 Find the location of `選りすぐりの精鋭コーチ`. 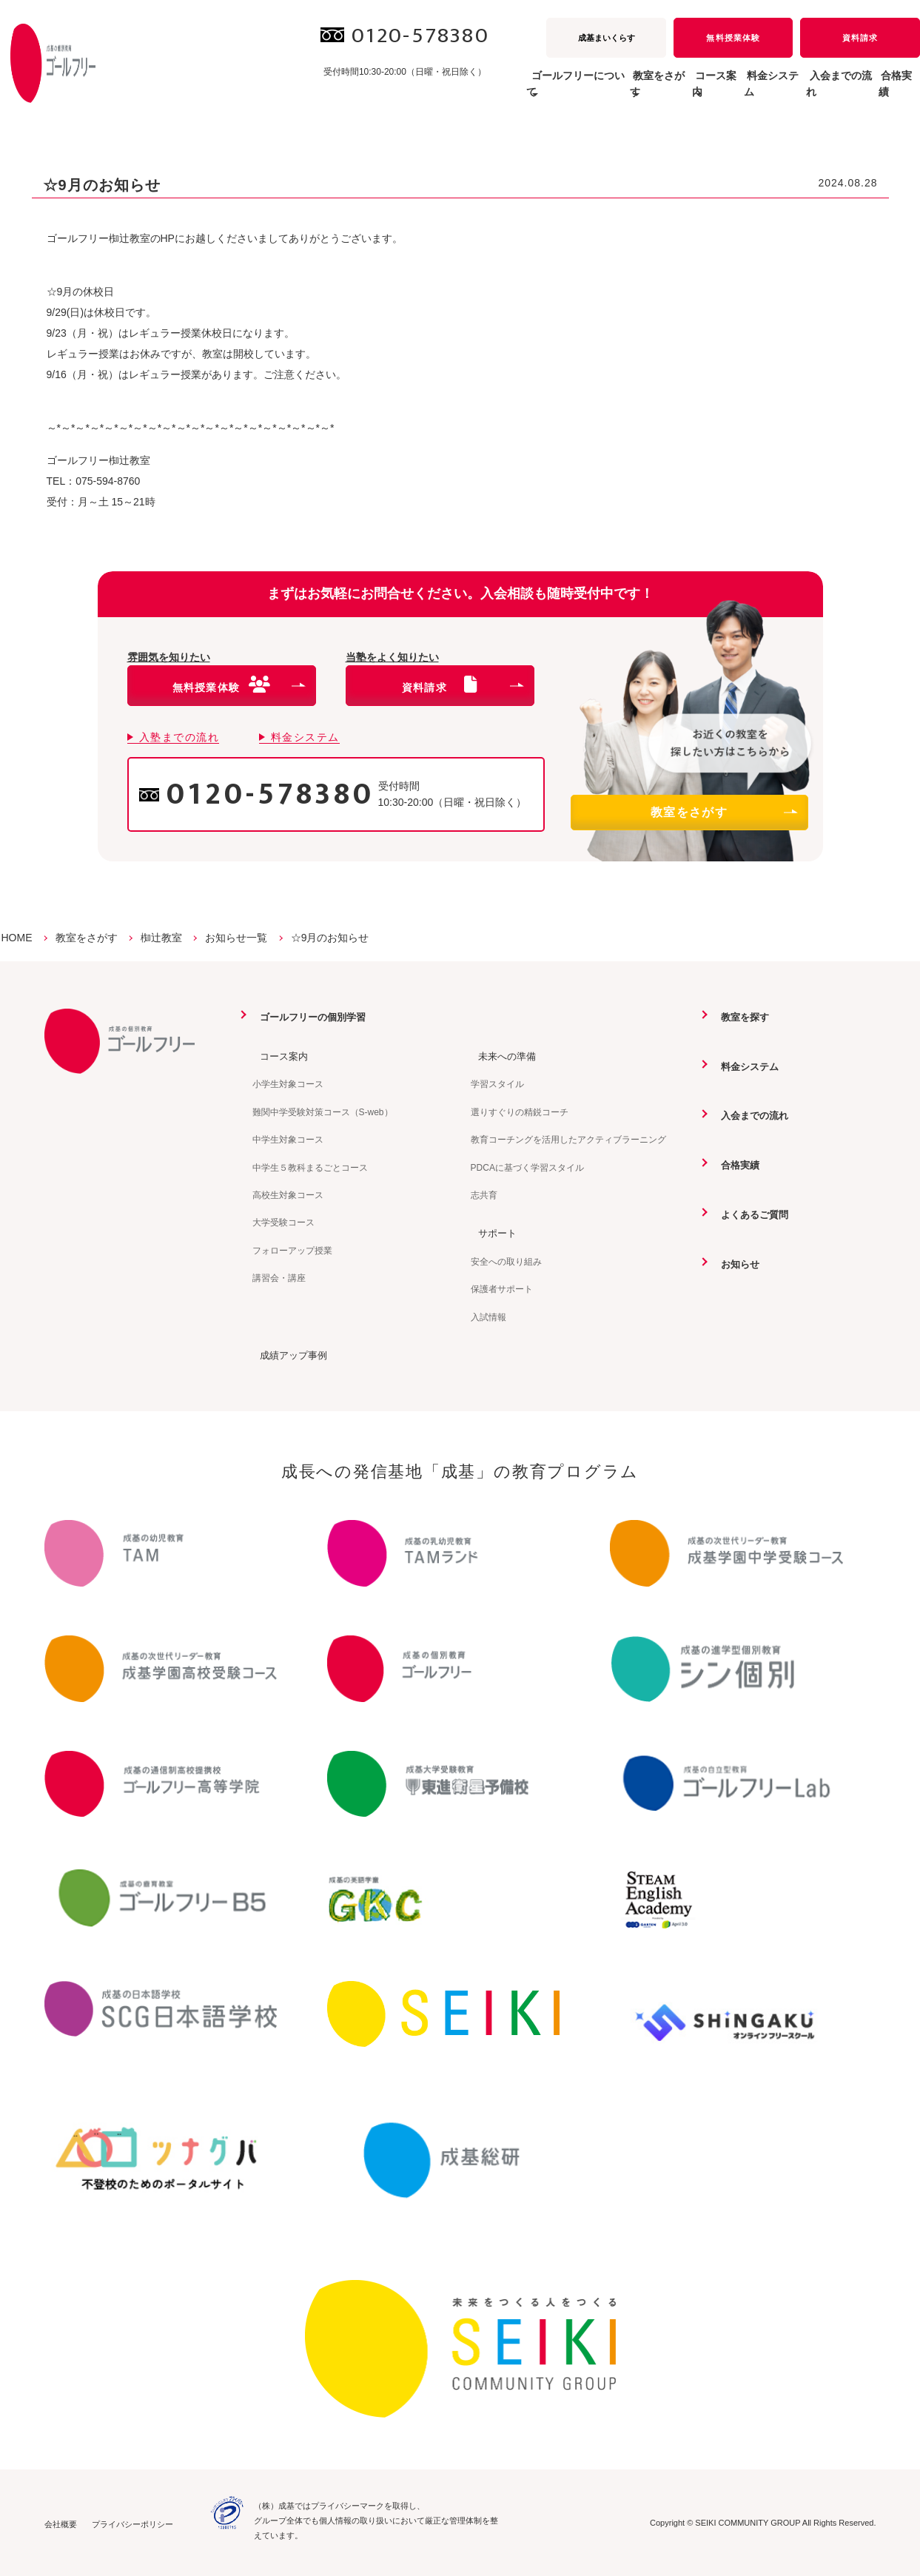

選りすぐりの精鋭コーチ is located at coordinates (519, 1111).